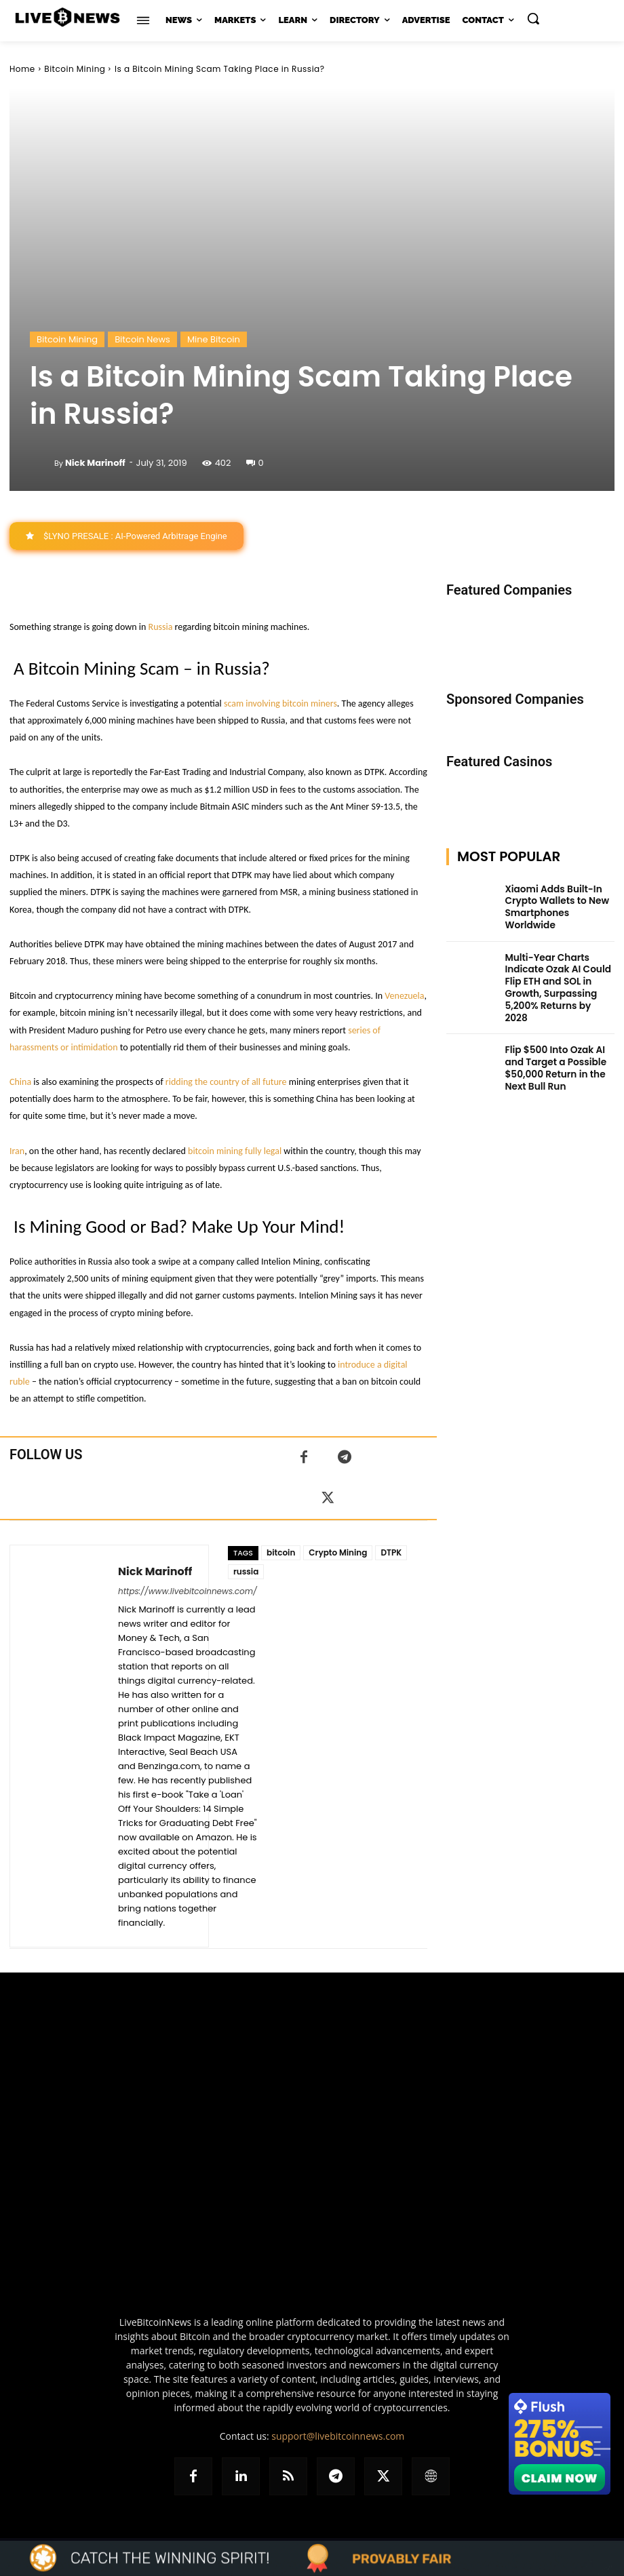 The width and height of the screenshot is (624, 2576). Describe the element at coordinates (391, 1552) in the screenshot. I see `DTPK` at that location.